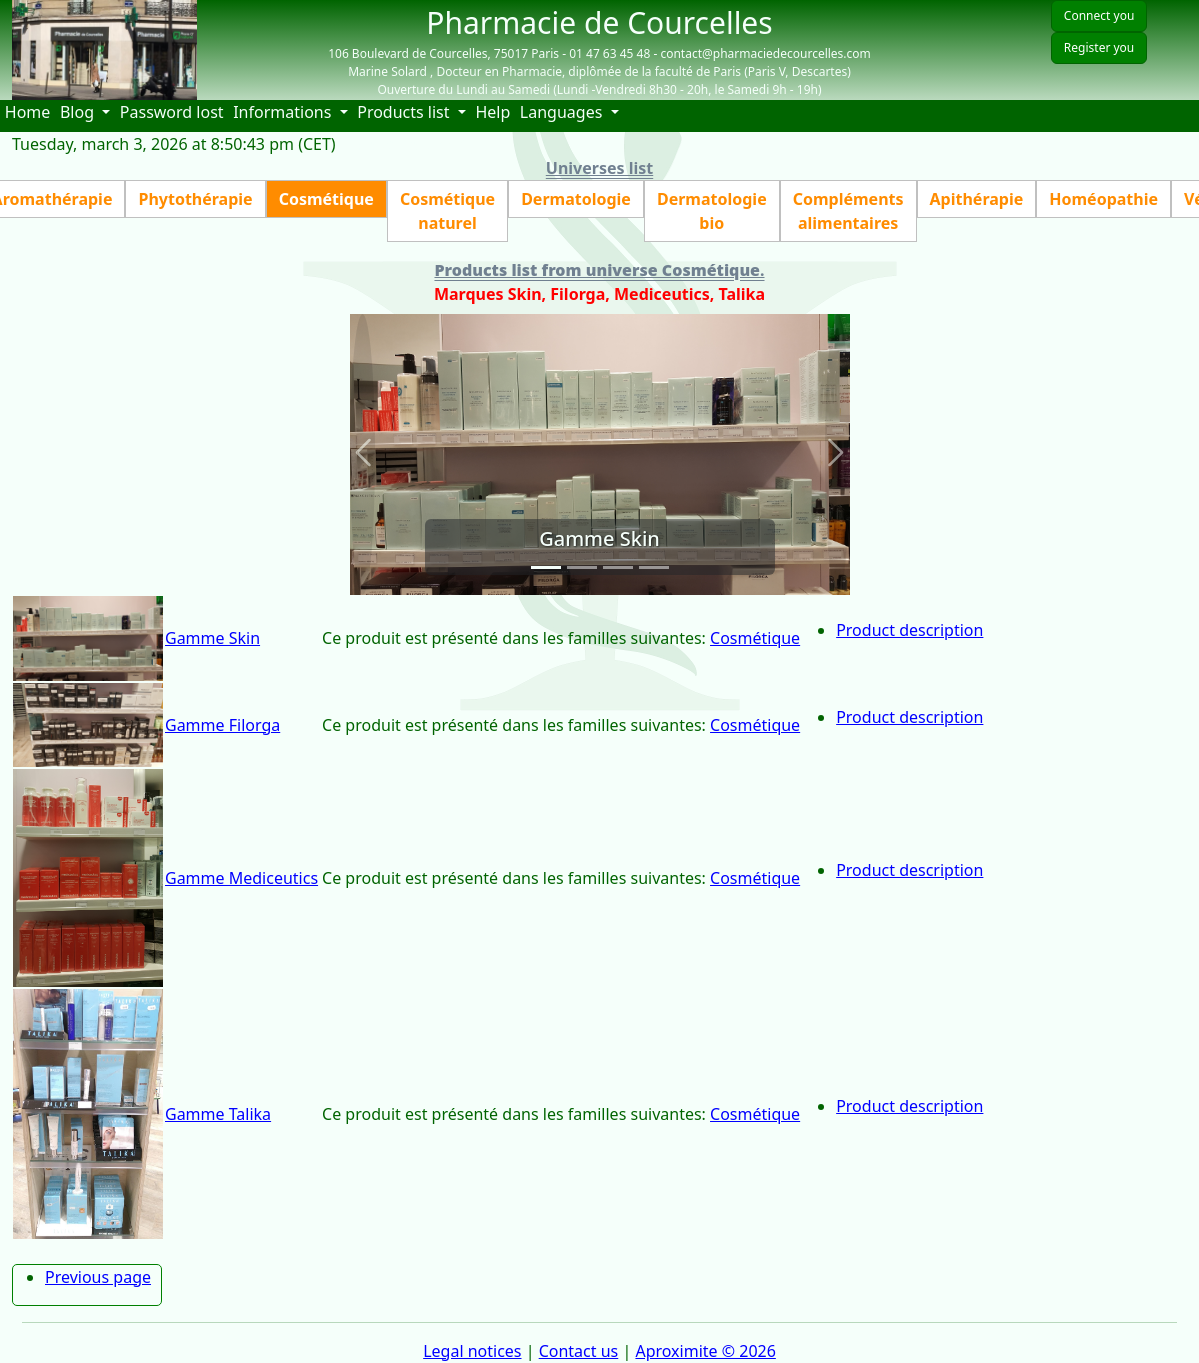  Describe the element at coordinates (405, 112) in the screenshot. I see `Products list [button]` at that location.